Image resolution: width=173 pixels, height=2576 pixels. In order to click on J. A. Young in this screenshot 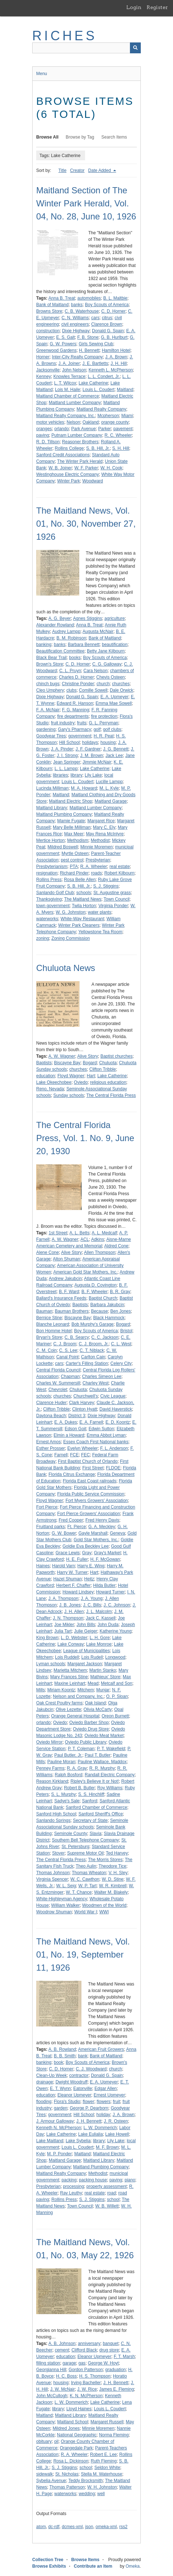, I will do `click(91, 1598)`.